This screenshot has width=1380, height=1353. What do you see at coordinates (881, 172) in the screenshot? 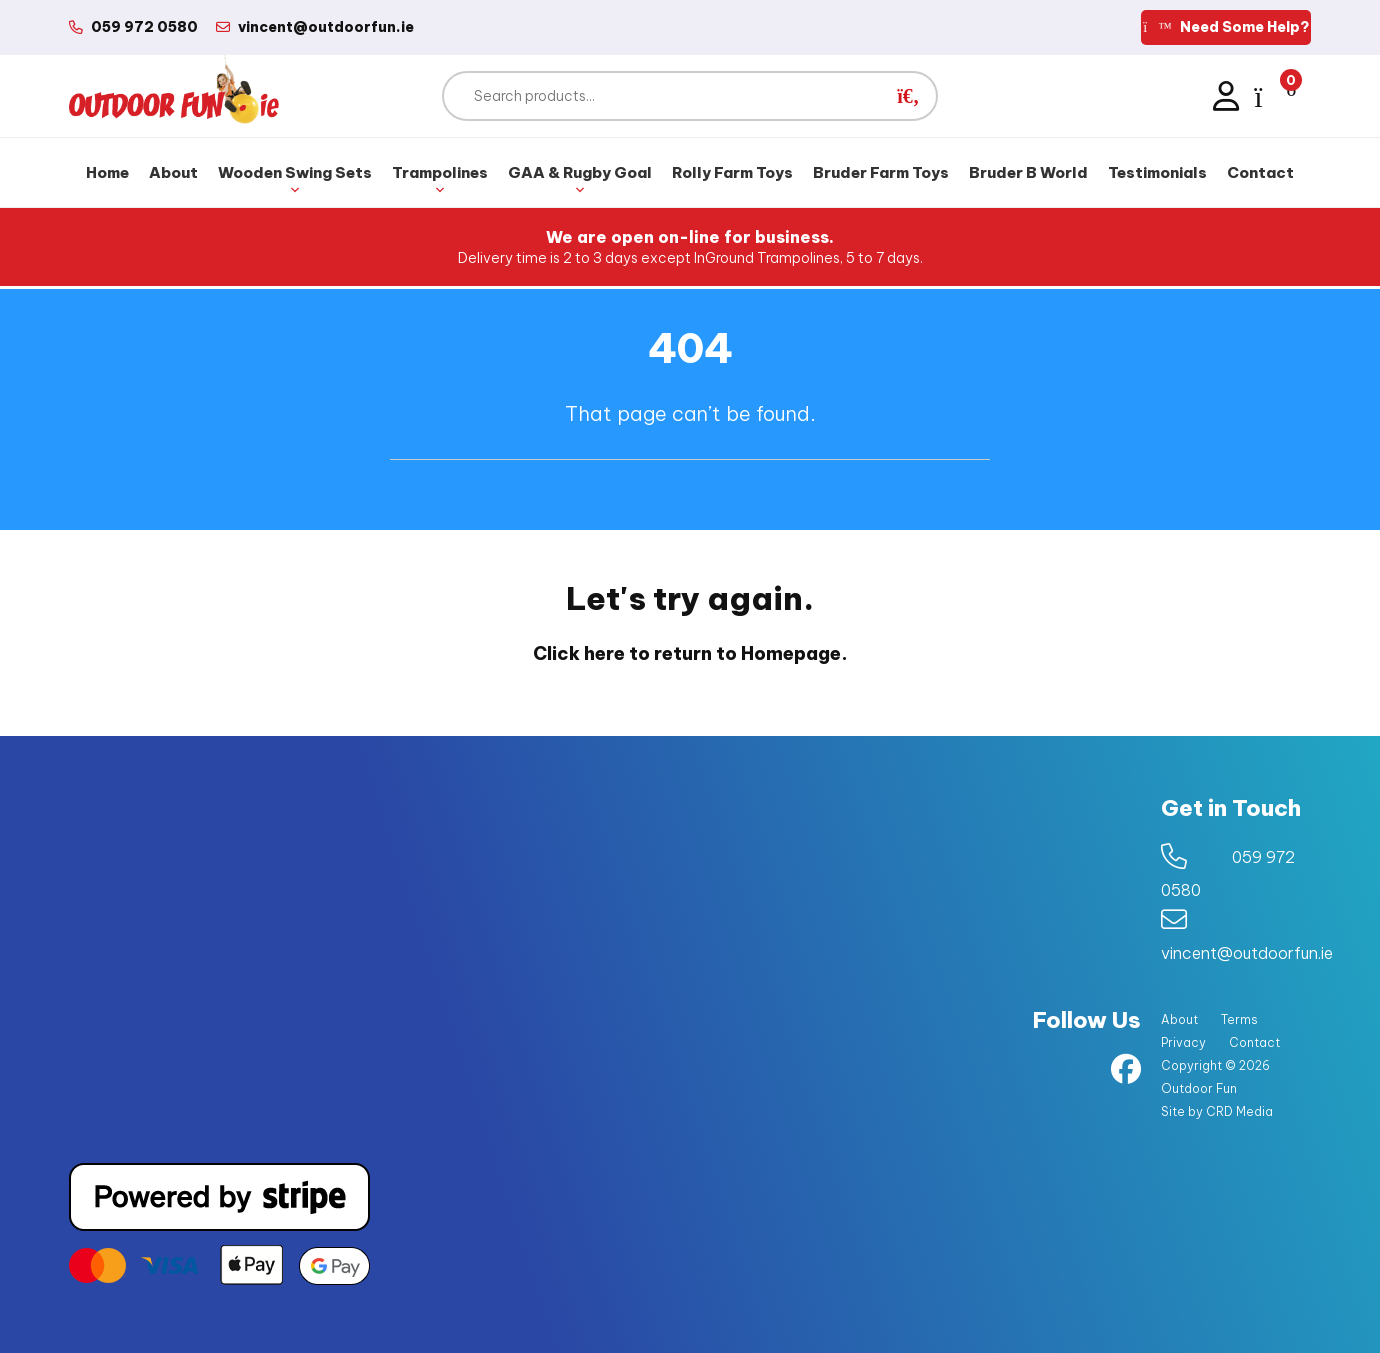
I see `Bruder Farm Toys` at bounding box center [881, 172].